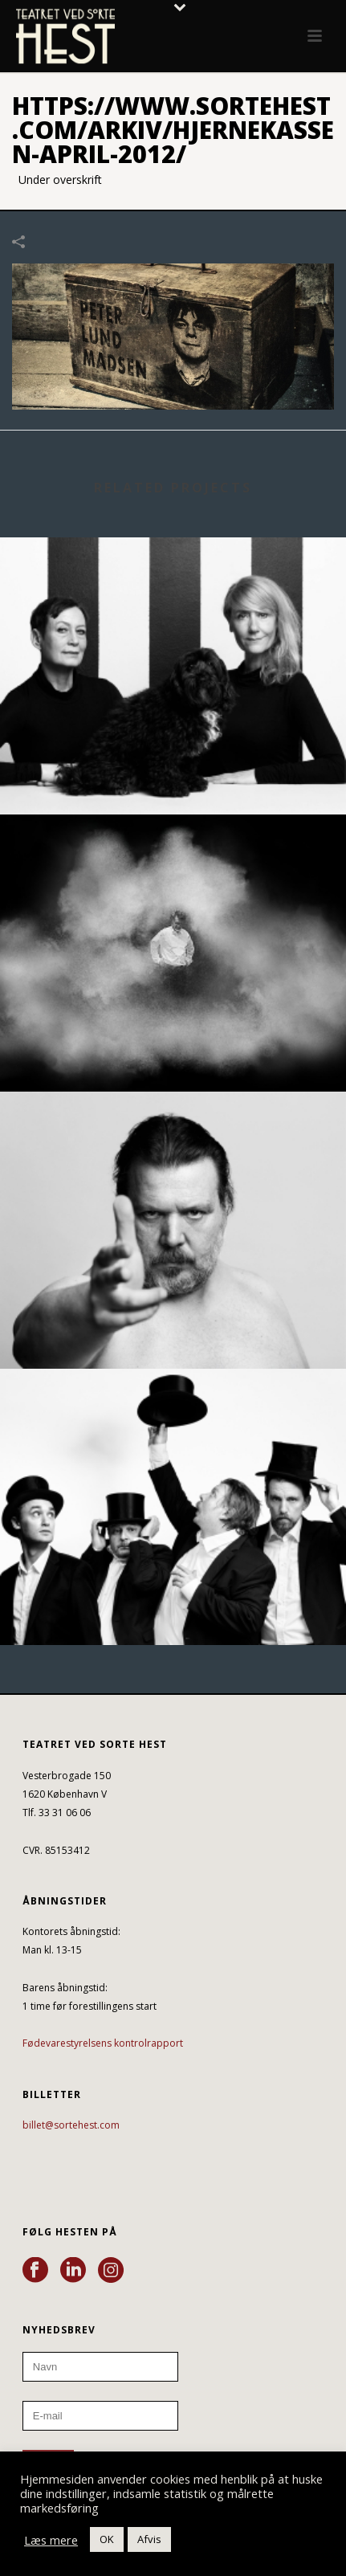 Image resolution: width=346 pixels, height=2576 pixels. Describe the element at coordinates (51, 2540) in the screenshot. I see `Læs mere` at that location.